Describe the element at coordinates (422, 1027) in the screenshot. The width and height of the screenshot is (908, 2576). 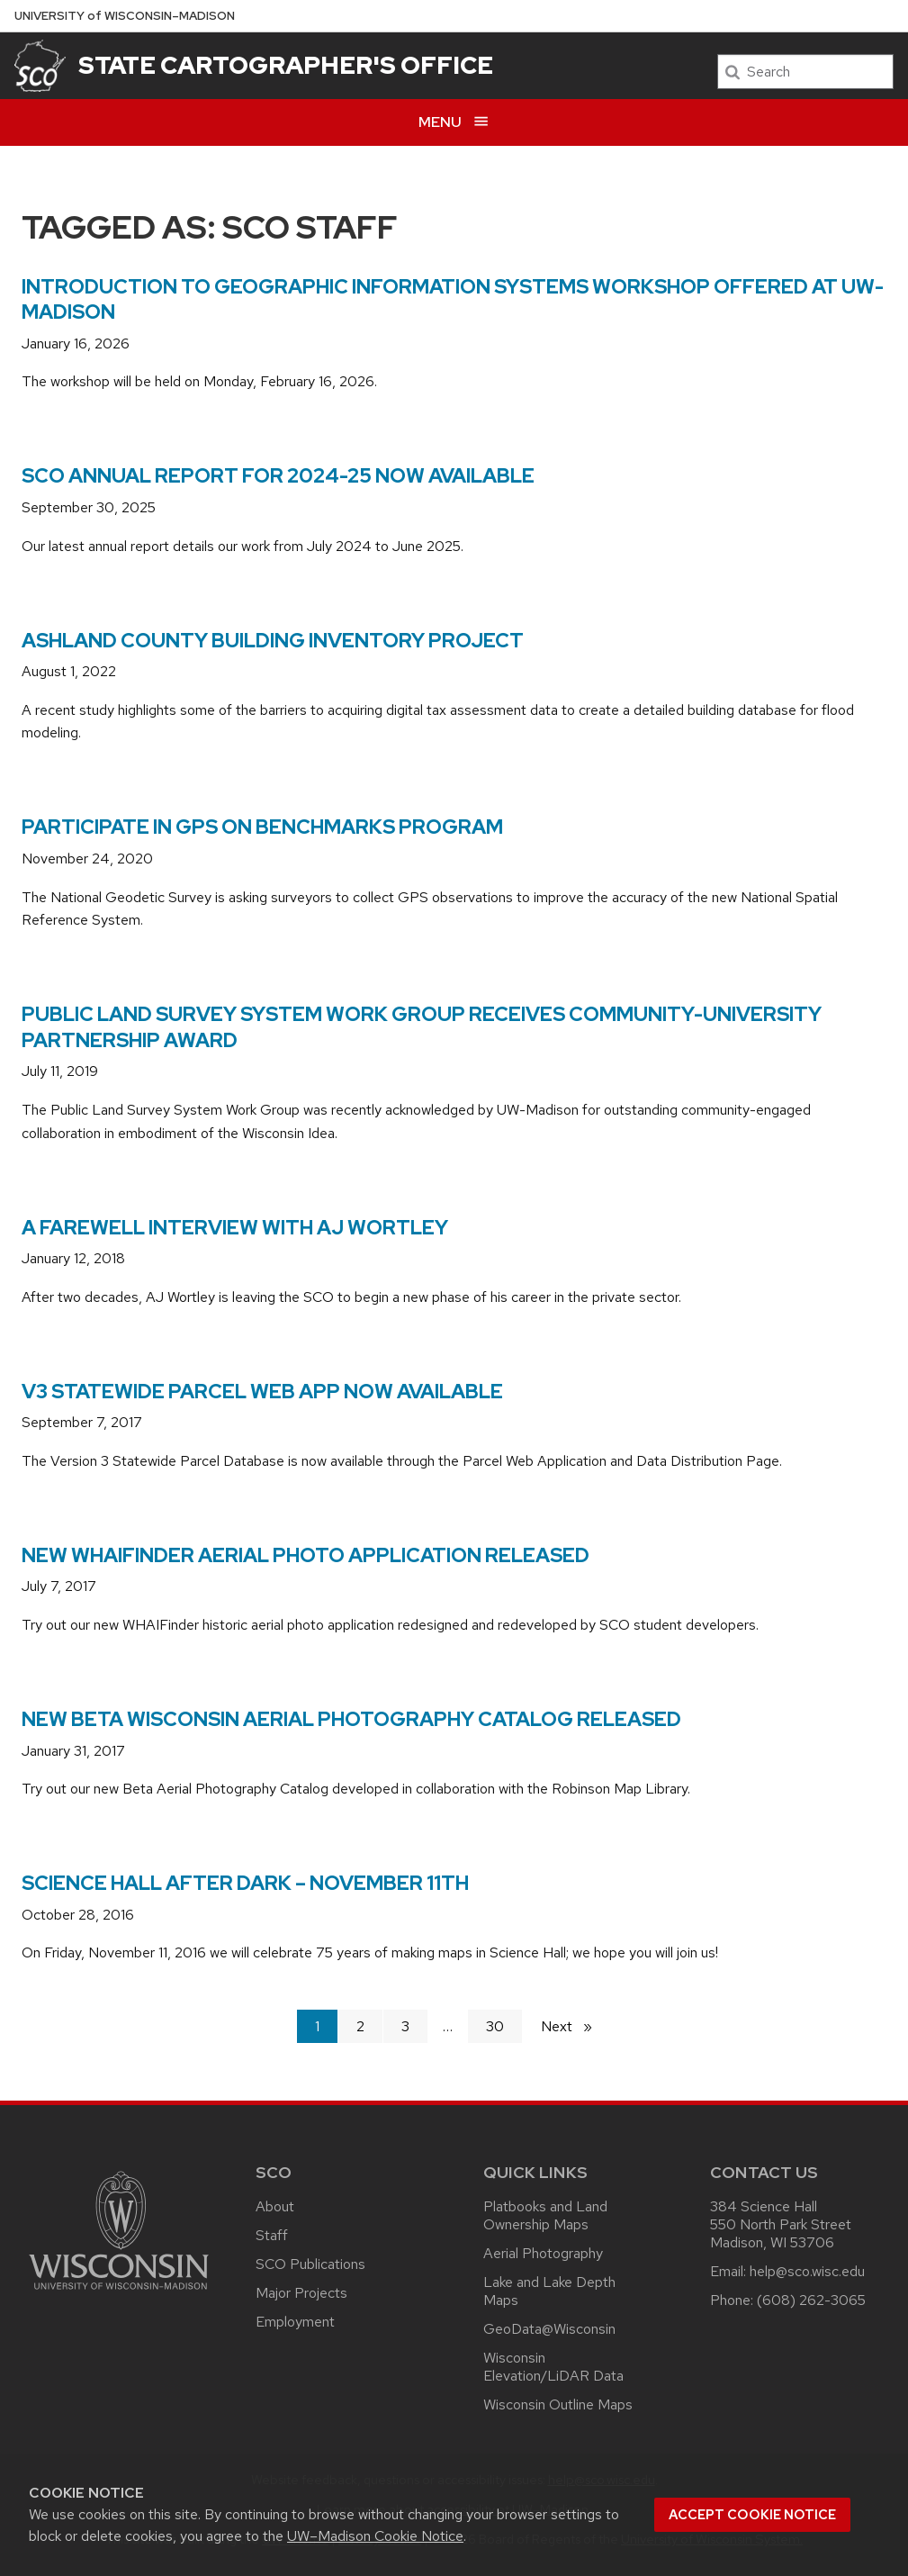
I see `Public Land Survey System Work Group Receives Community-University Partnership Award` at that location.